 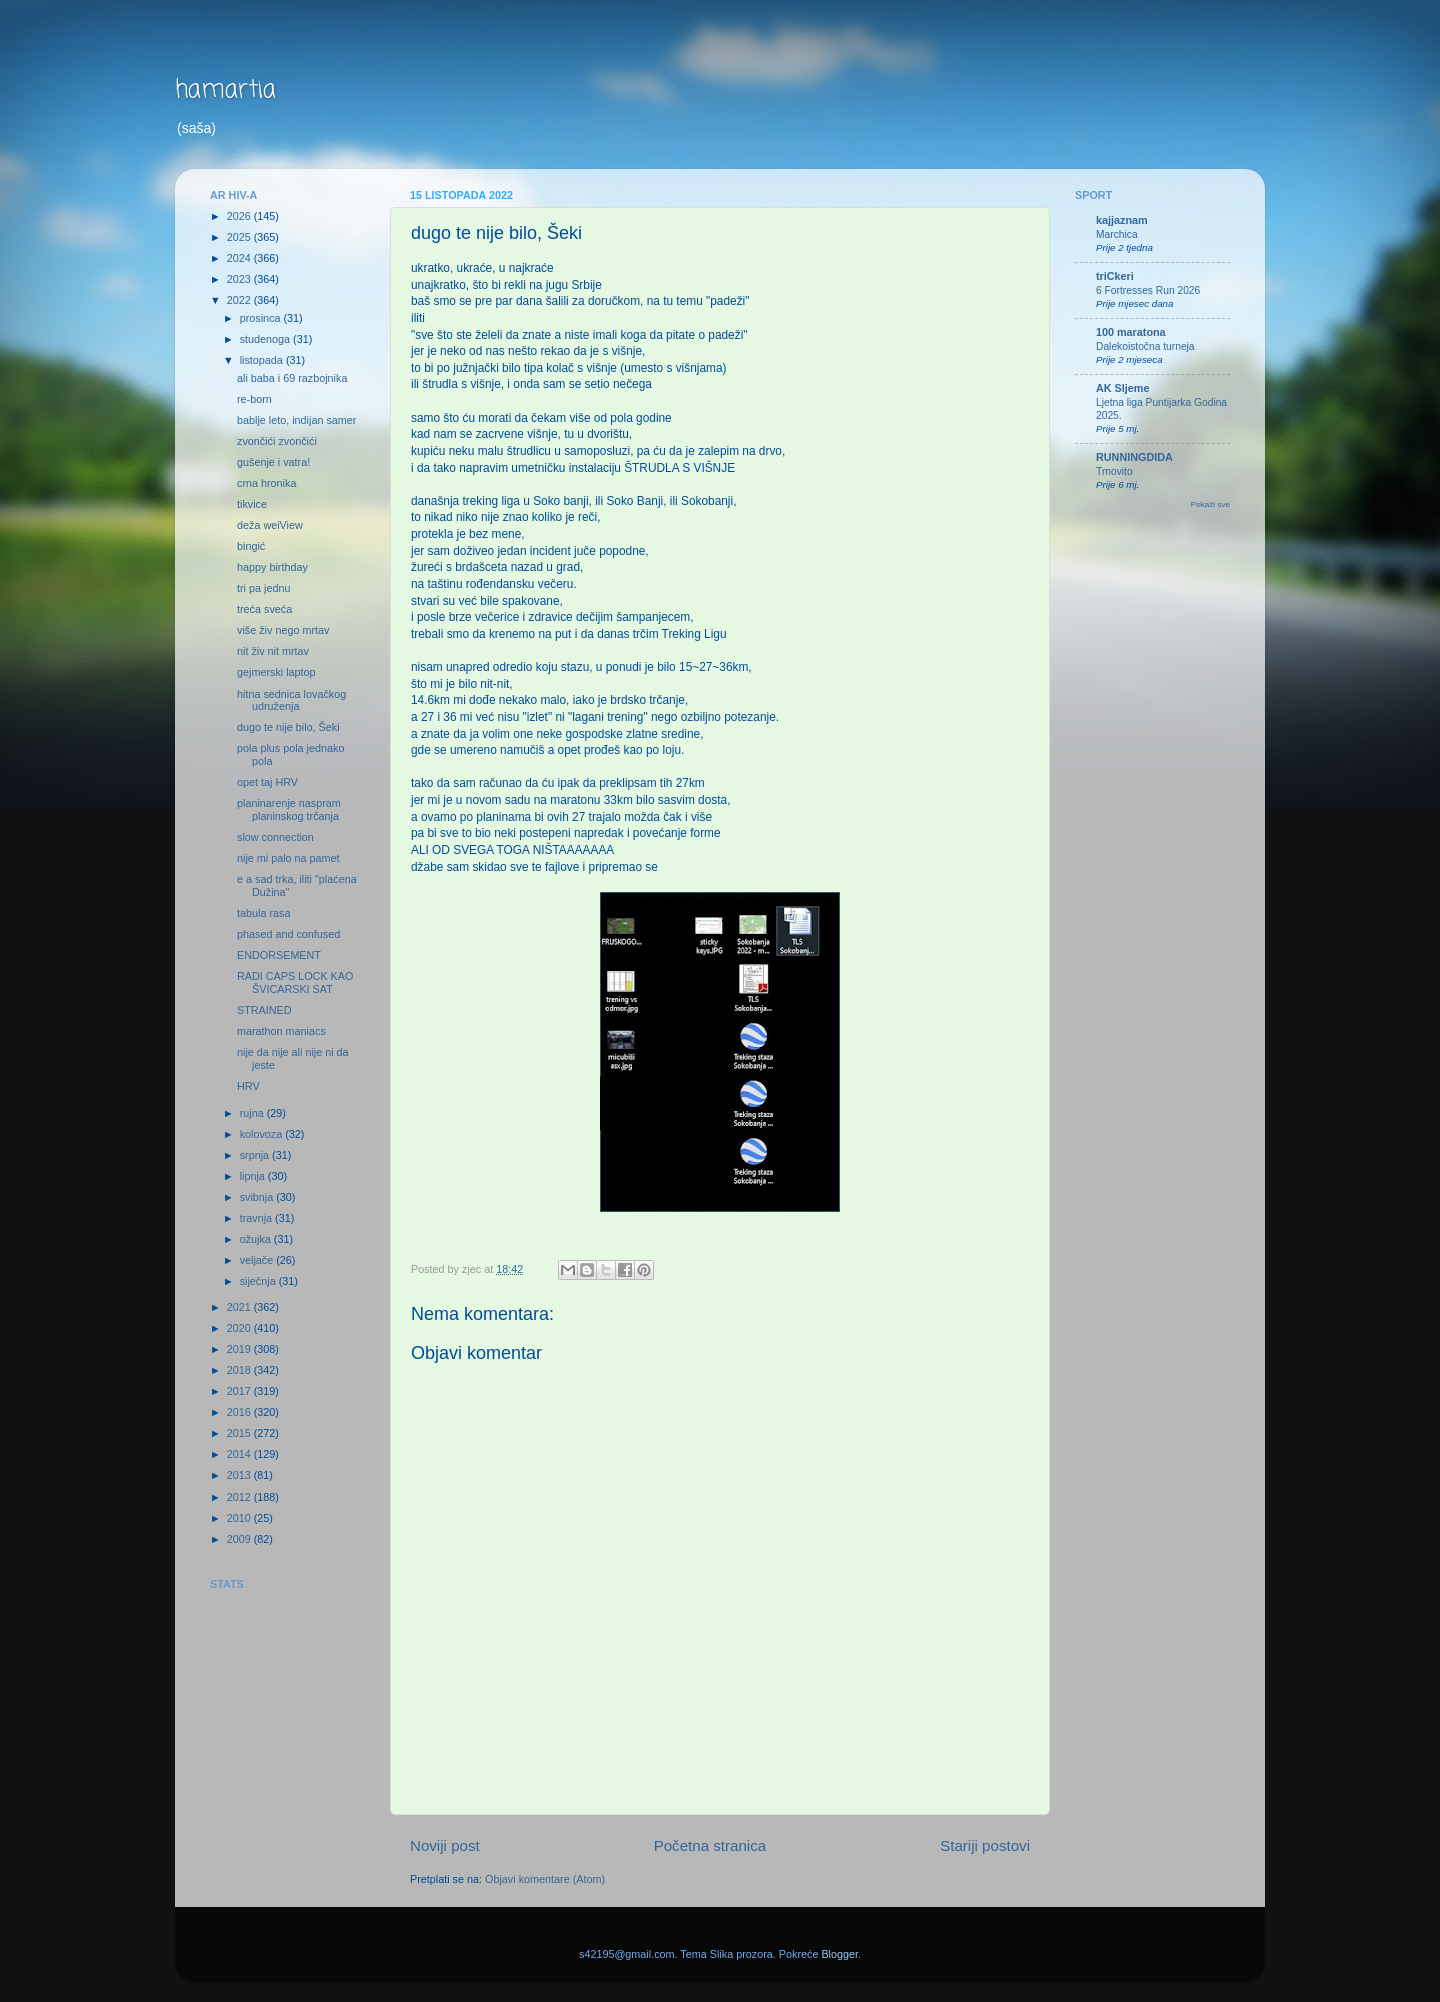 What do you see at coordinates (295, 982) in the screenshot?
I see `RADI CAPS LOCK KAO ŠVICARSKI SAT` at bounding box center [295, 982].